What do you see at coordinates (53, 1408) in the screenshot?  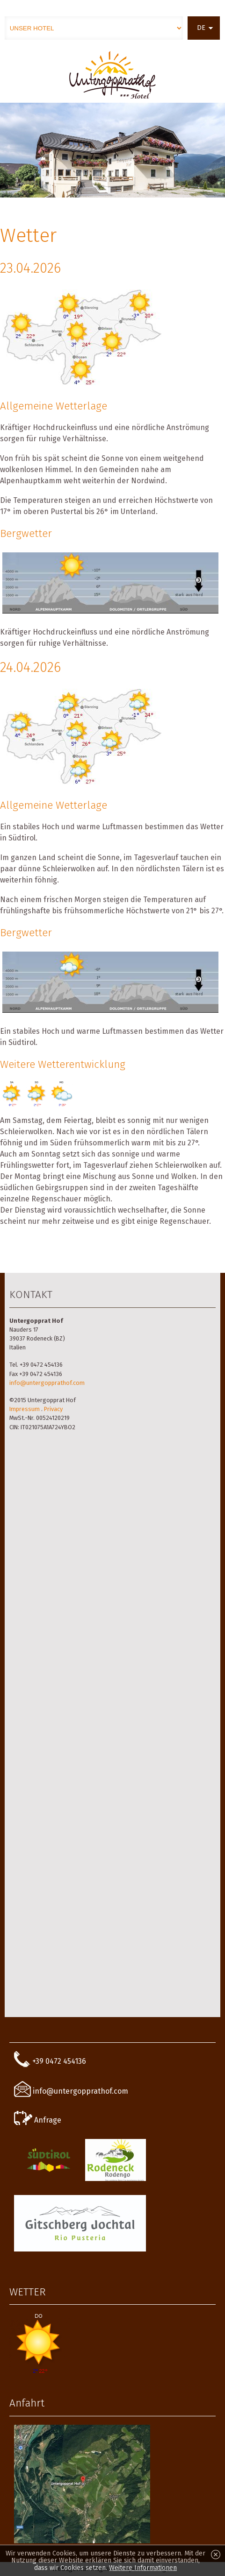 I see `Privacy` at bounding box center [53, 1408].